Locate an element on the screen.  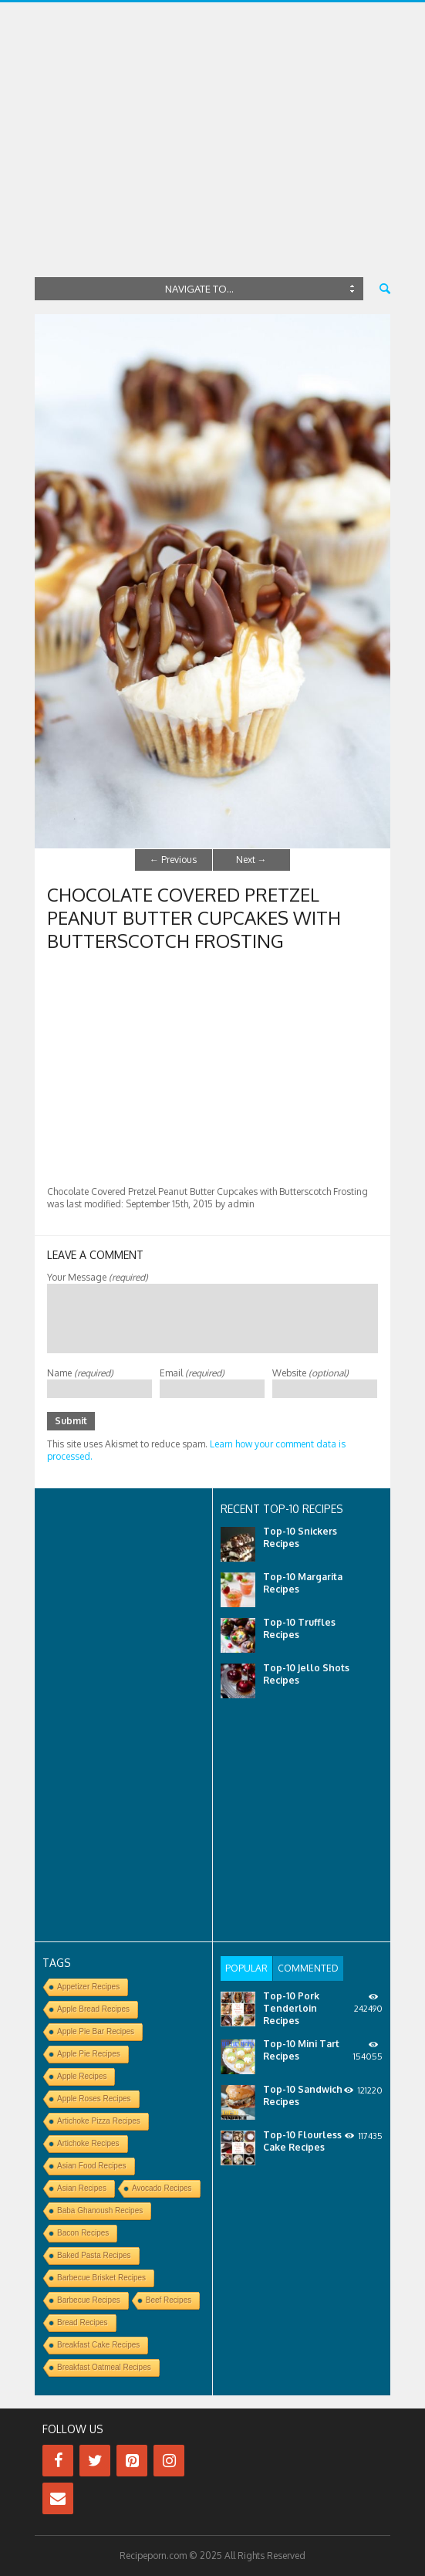
Next is located at coordinates (251, 859).